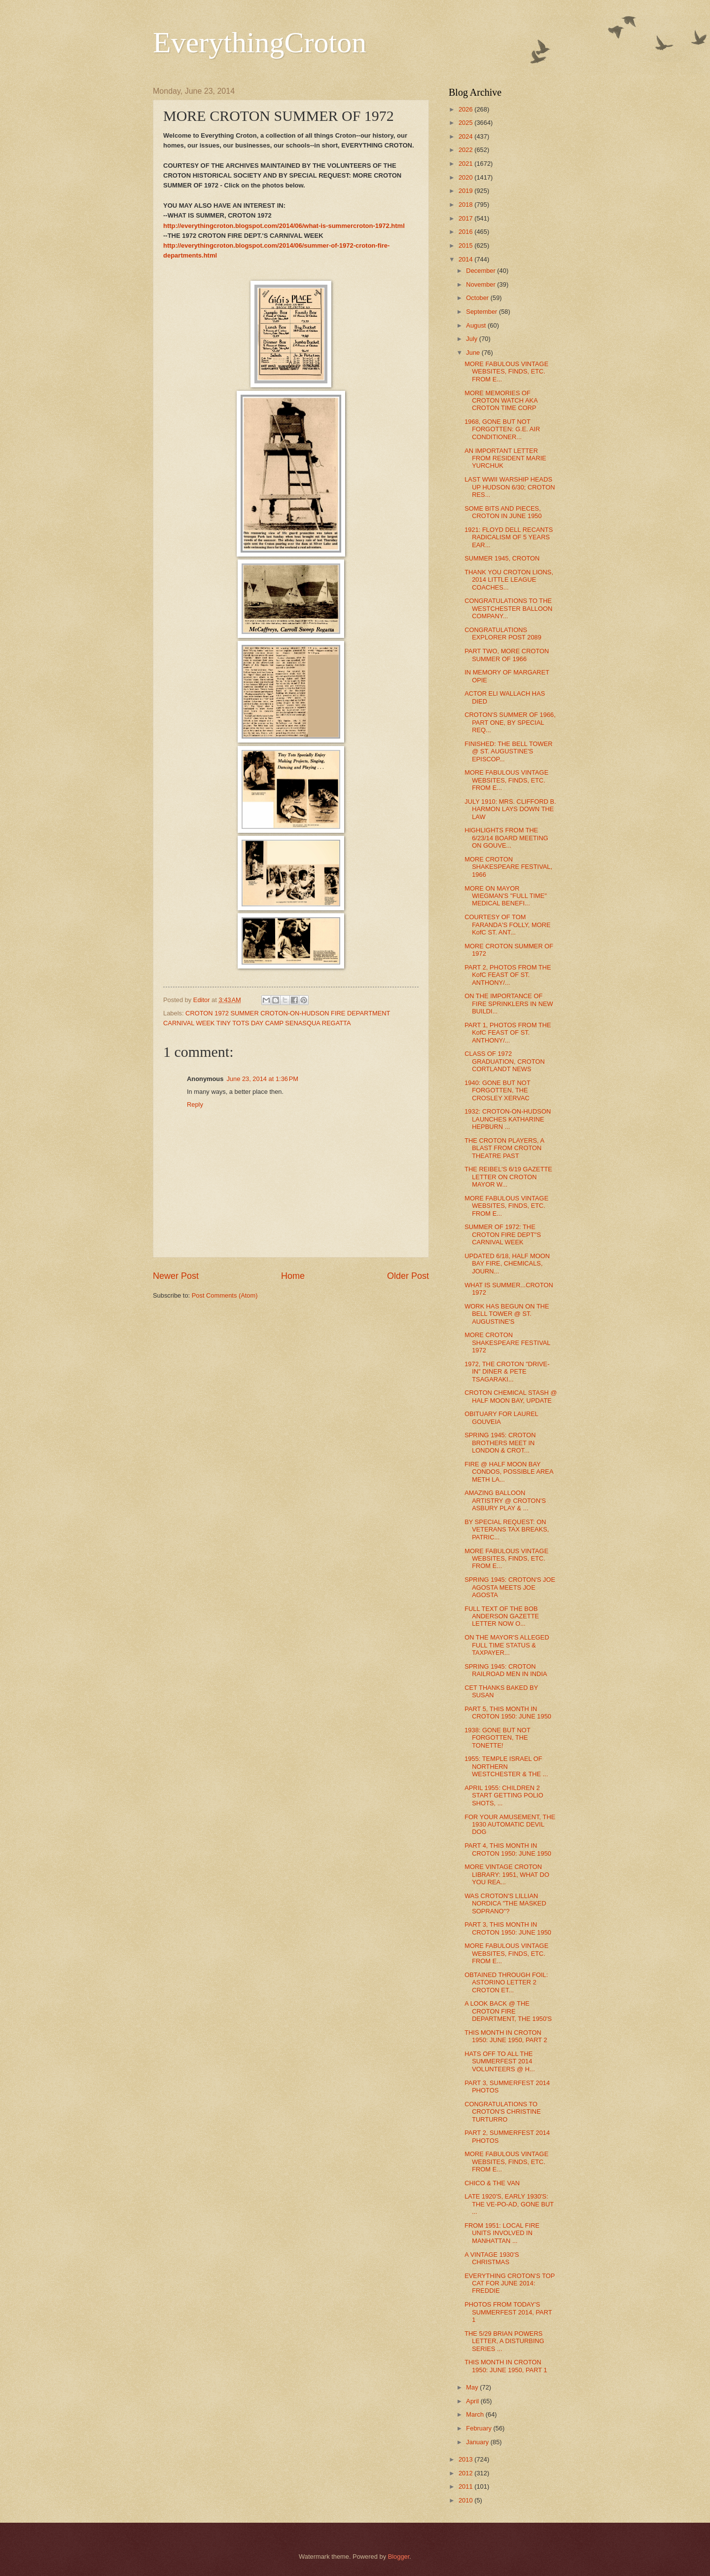 The width and height of the screenshot is (710, 2576). What do you see at coordinates (474, 352) in the screenshot?
I see `June` at bounding box center [474, 352].